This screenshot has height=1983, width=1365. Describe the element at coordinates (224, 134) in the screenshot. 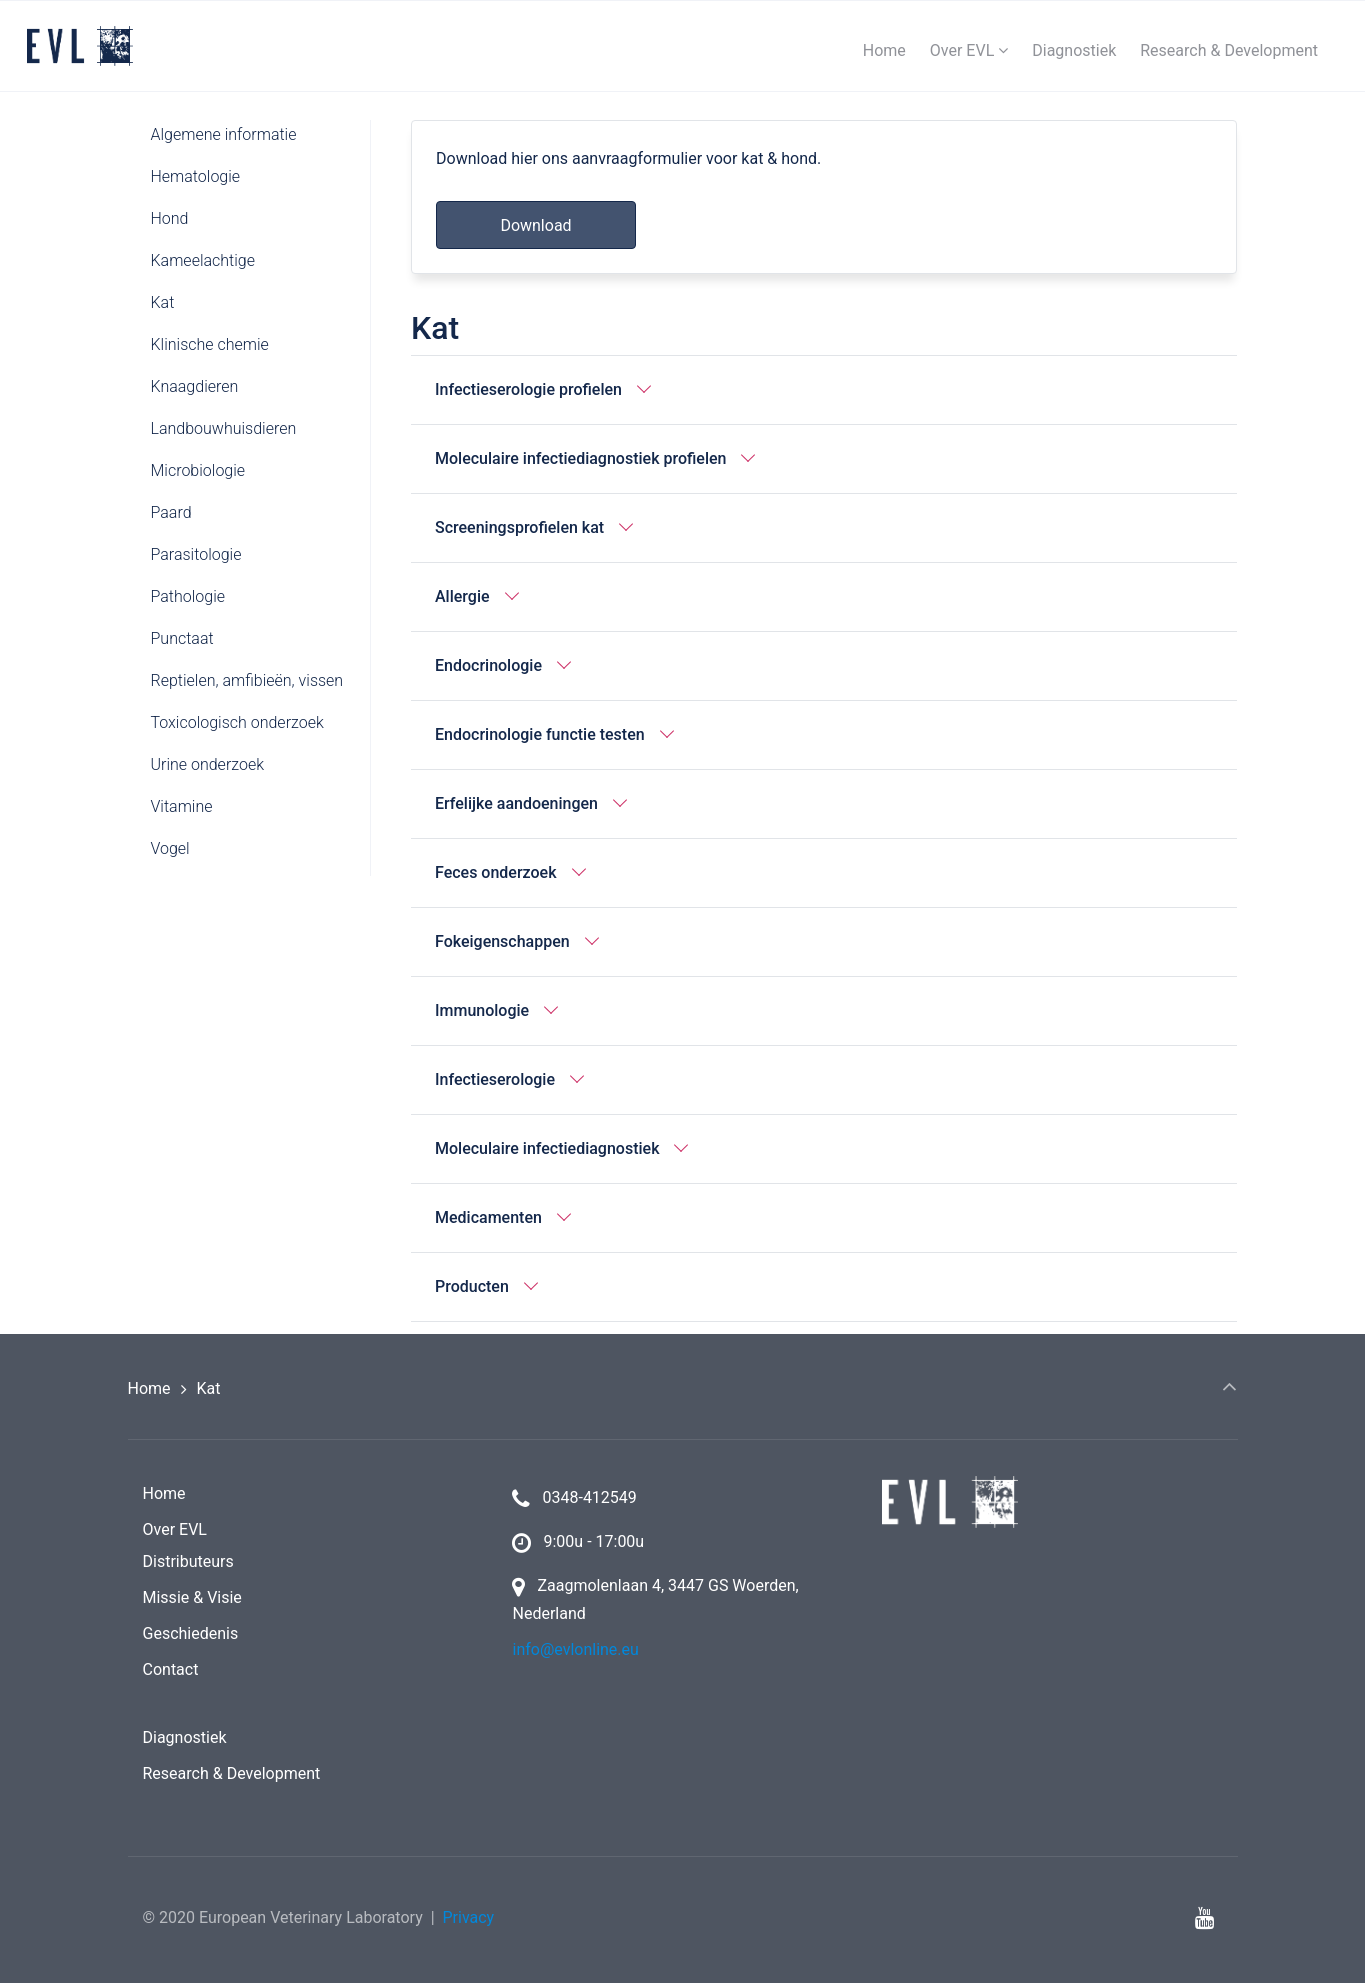

I see `Algemene informatie` at that location.